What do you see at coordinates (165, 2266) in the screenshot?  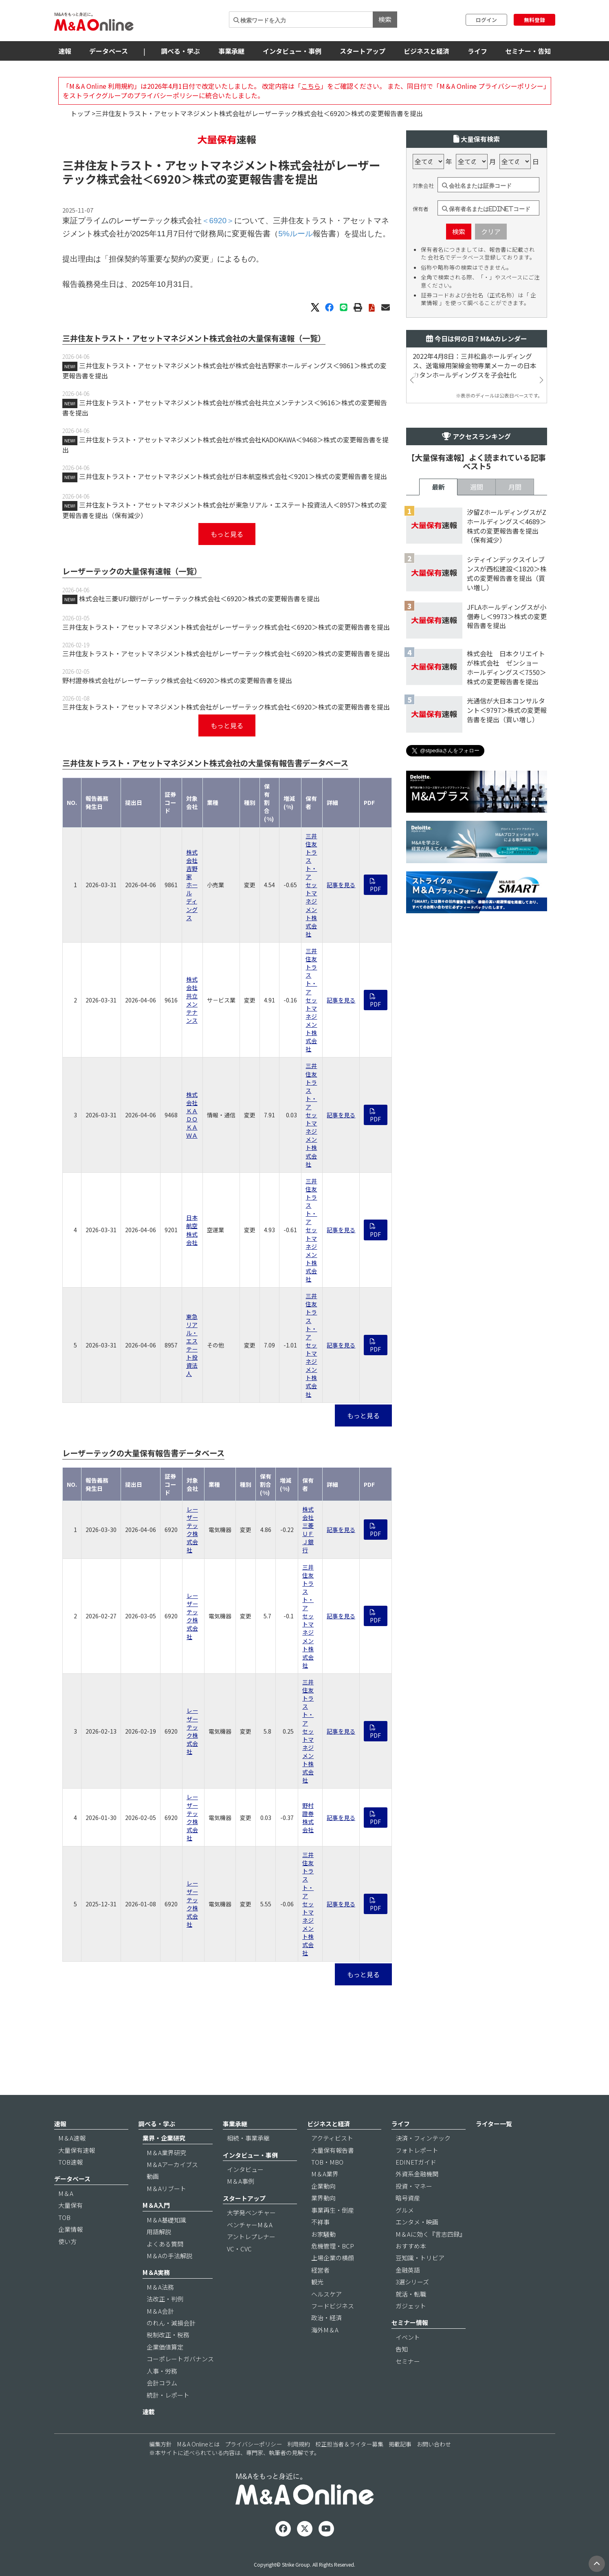 I see `よくある質問` at bounding box center [165, 2266].